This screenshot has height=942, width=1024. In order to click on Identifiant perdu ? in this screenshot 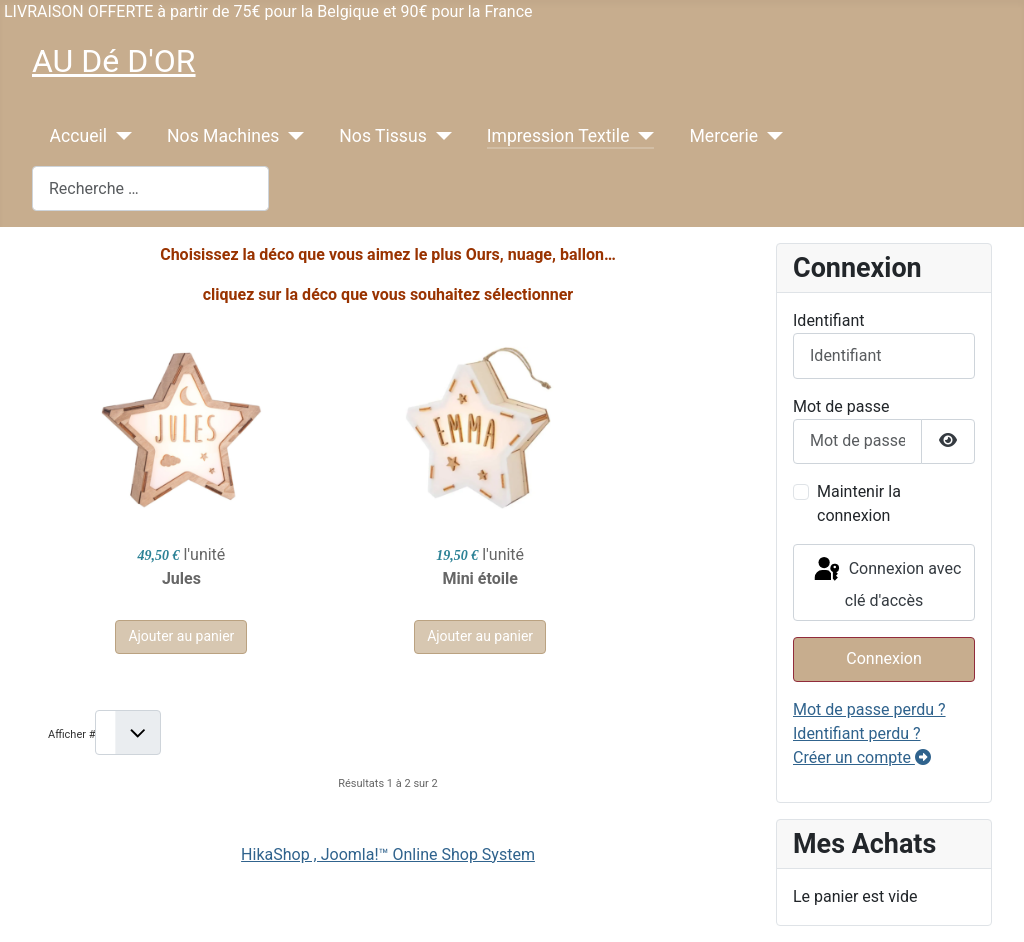, I will do `click(857, 733)`.